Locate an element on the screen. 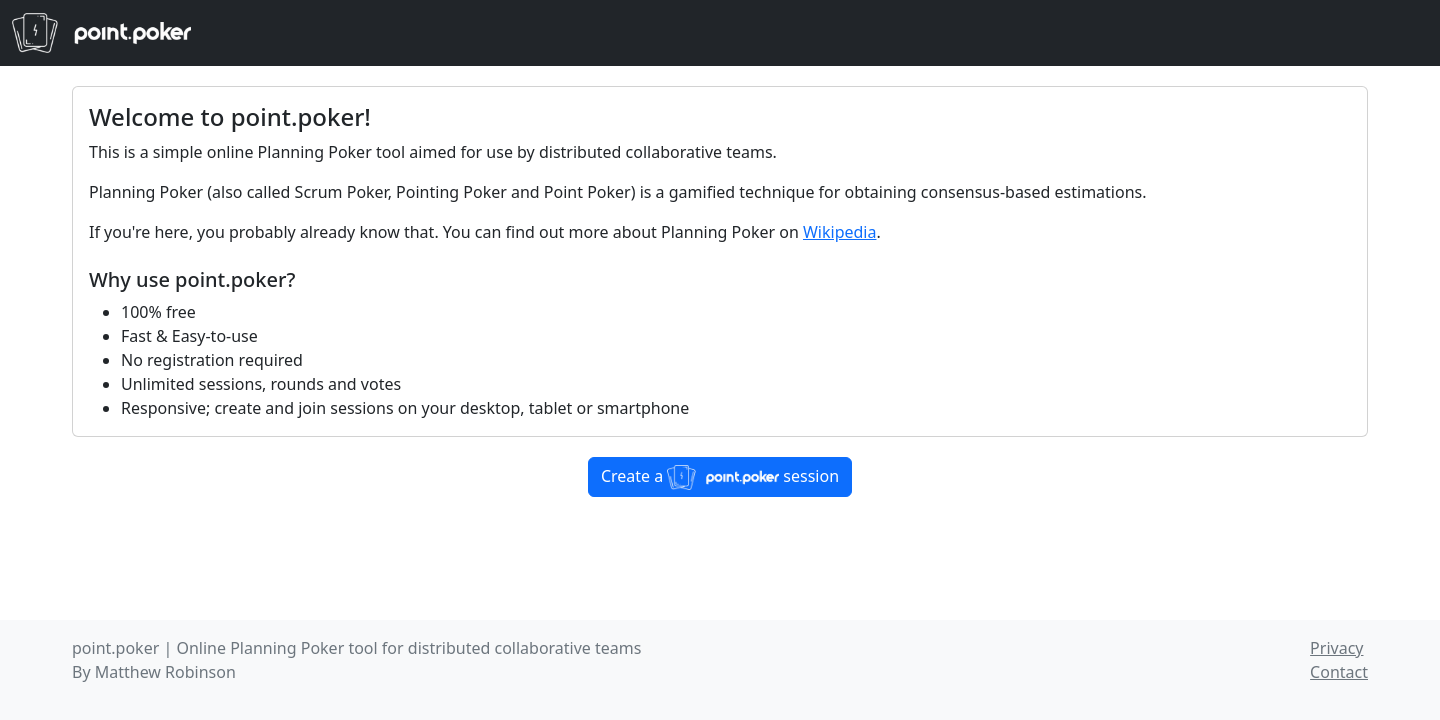 The width and height of the screenshot is (1440, 720). Contact is located at coordinates (1339, 672).